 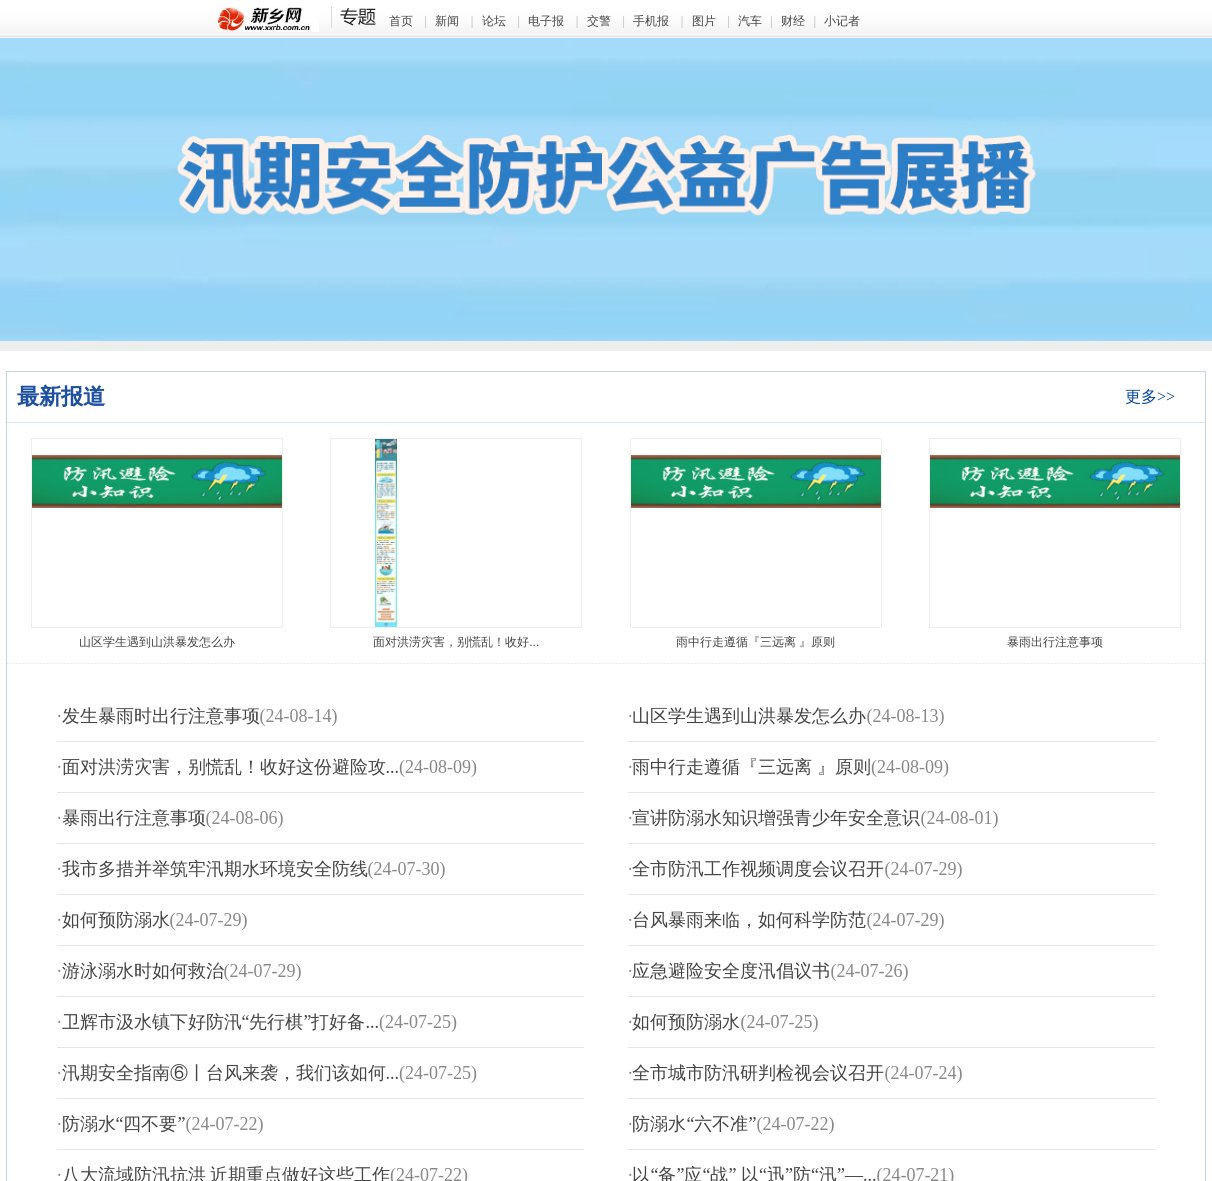 What do you see at coordinates (231, 767) in the screenshot?
I see `面对洪涝灾害，别慌乱！收好这份避险攻...` at bounding box center [231, 767].